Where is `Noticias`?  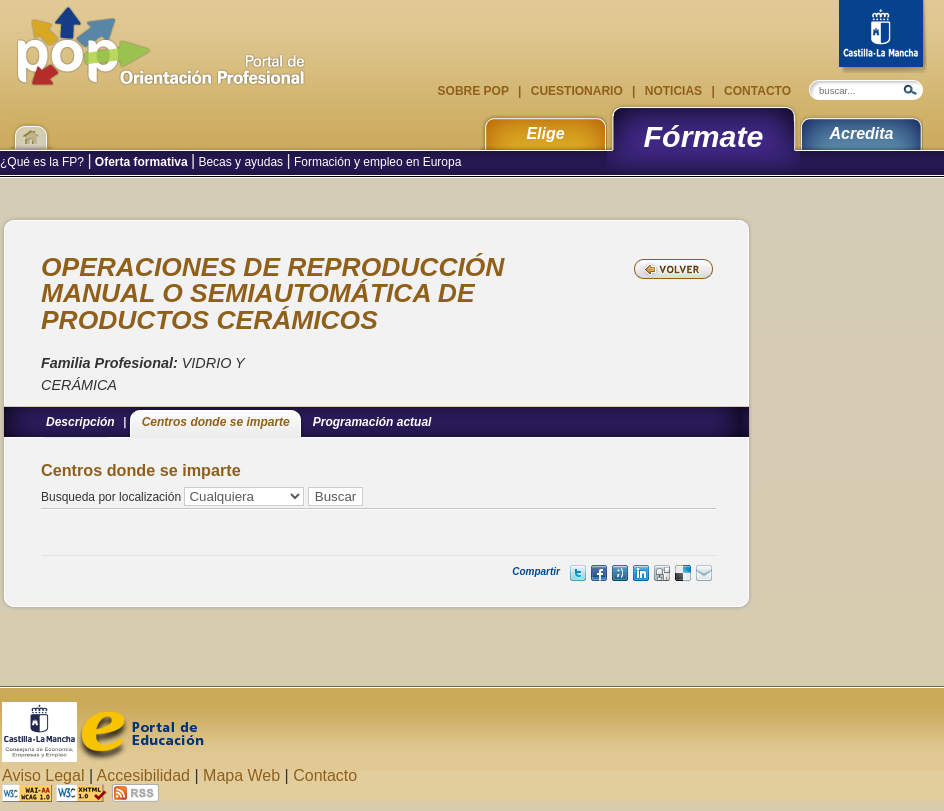 Noticias is located at coordinates (673, 91).